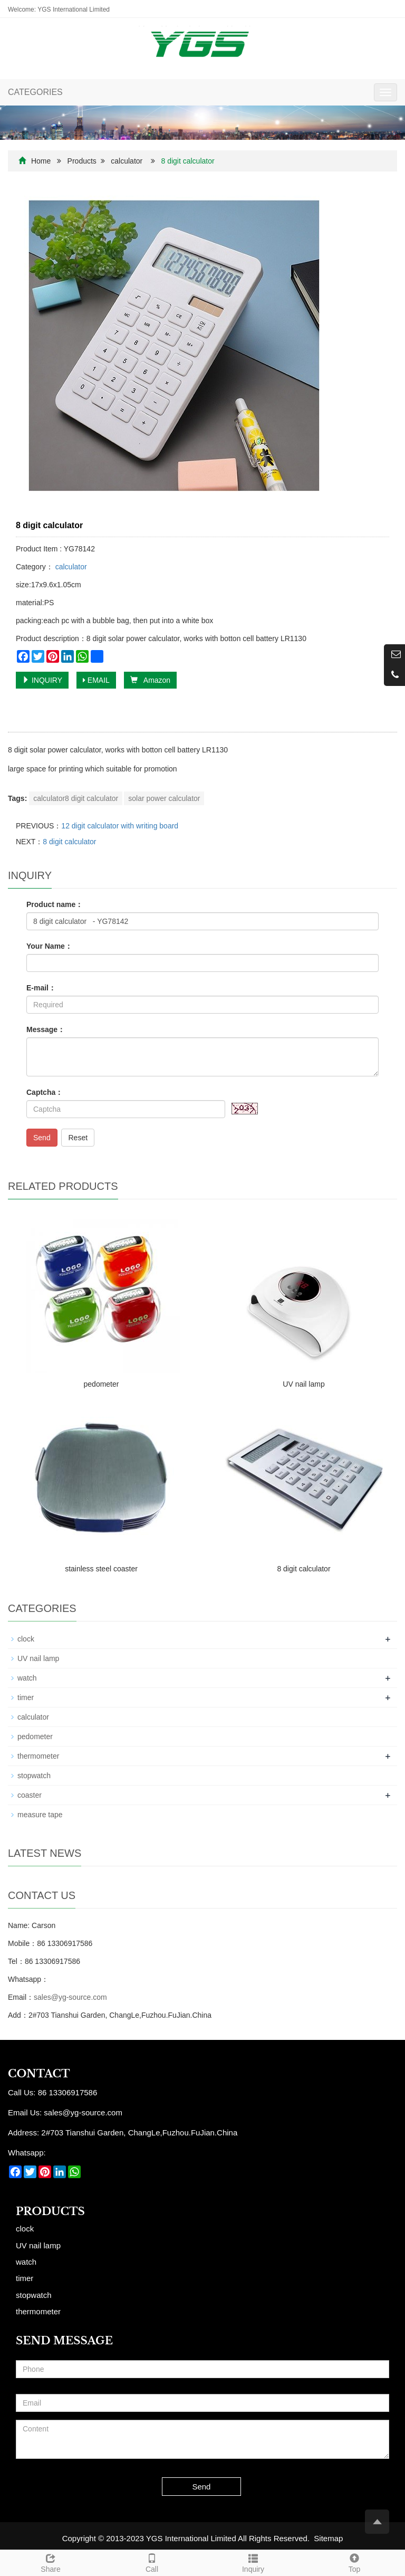 The image size is (405, 2576). I want to click on Home, so click(41, 161).